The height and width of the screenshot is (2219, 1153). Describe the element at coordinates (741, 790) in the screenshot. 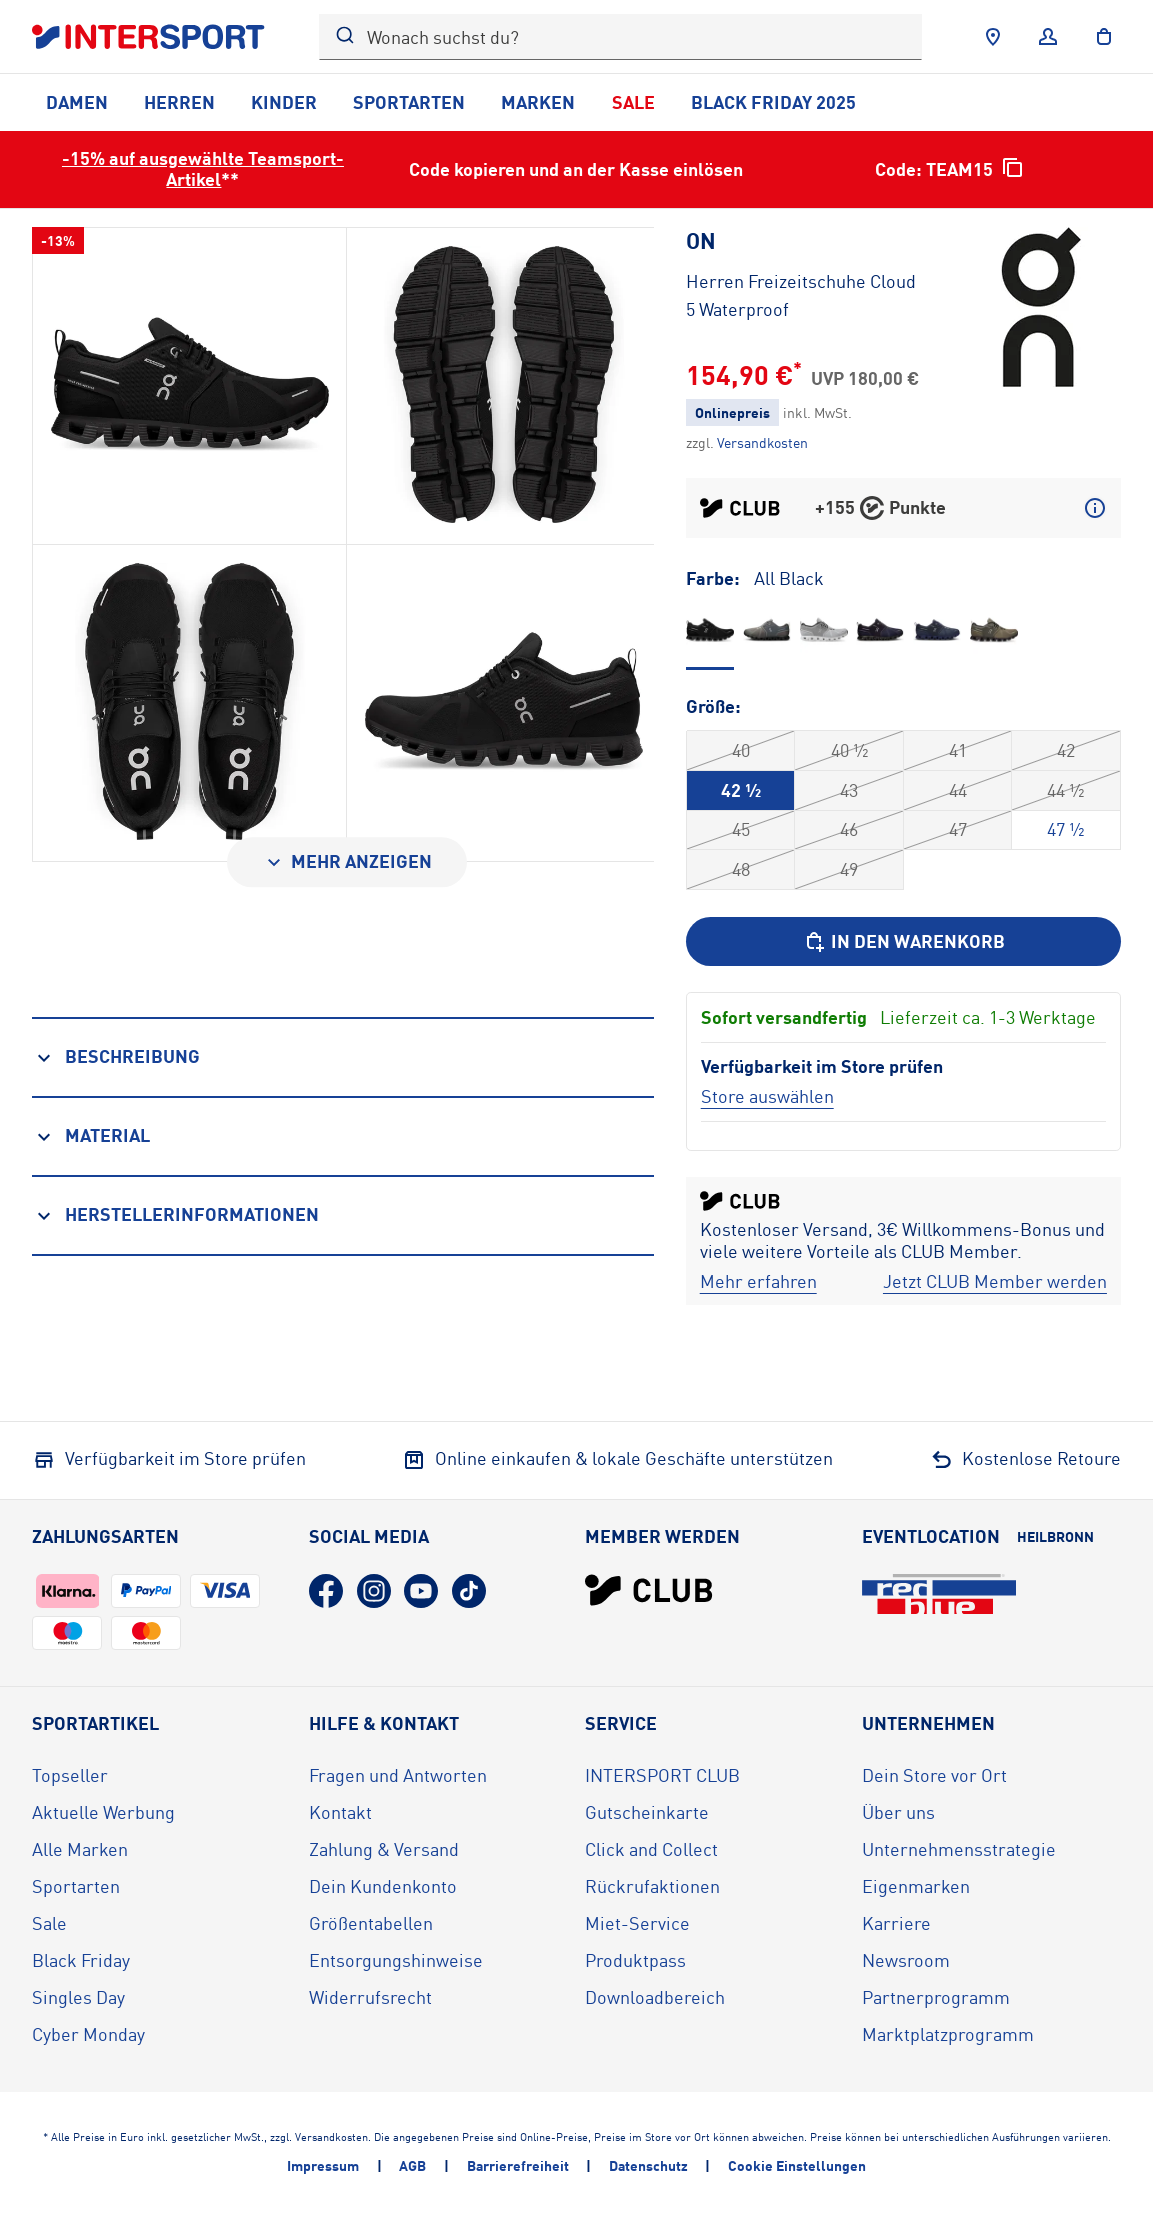

I see `42 ½` at that location.